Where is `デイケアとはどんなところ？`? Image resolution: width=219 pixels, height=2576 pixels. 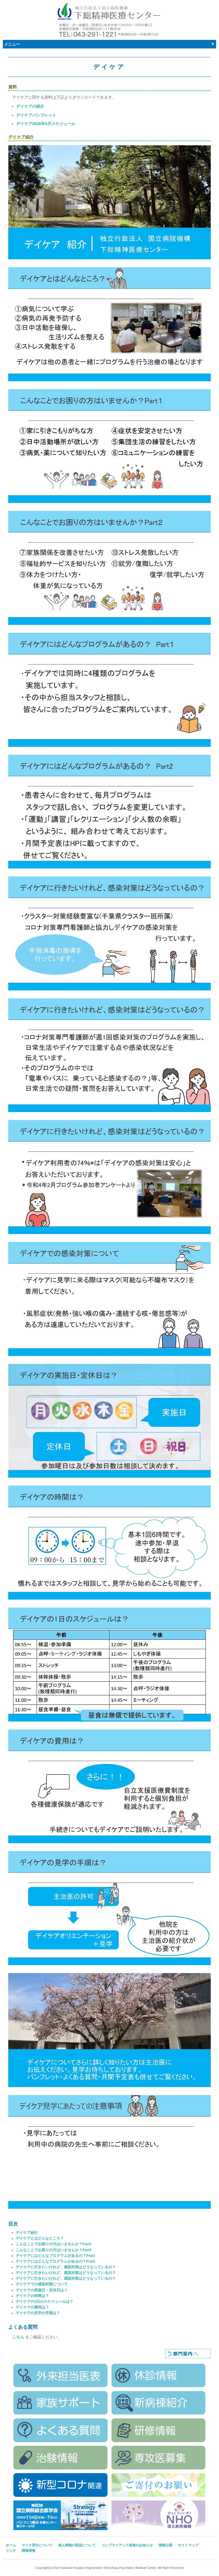 デイケアとはどんなところ？ is located at coordinates (40, 2238).